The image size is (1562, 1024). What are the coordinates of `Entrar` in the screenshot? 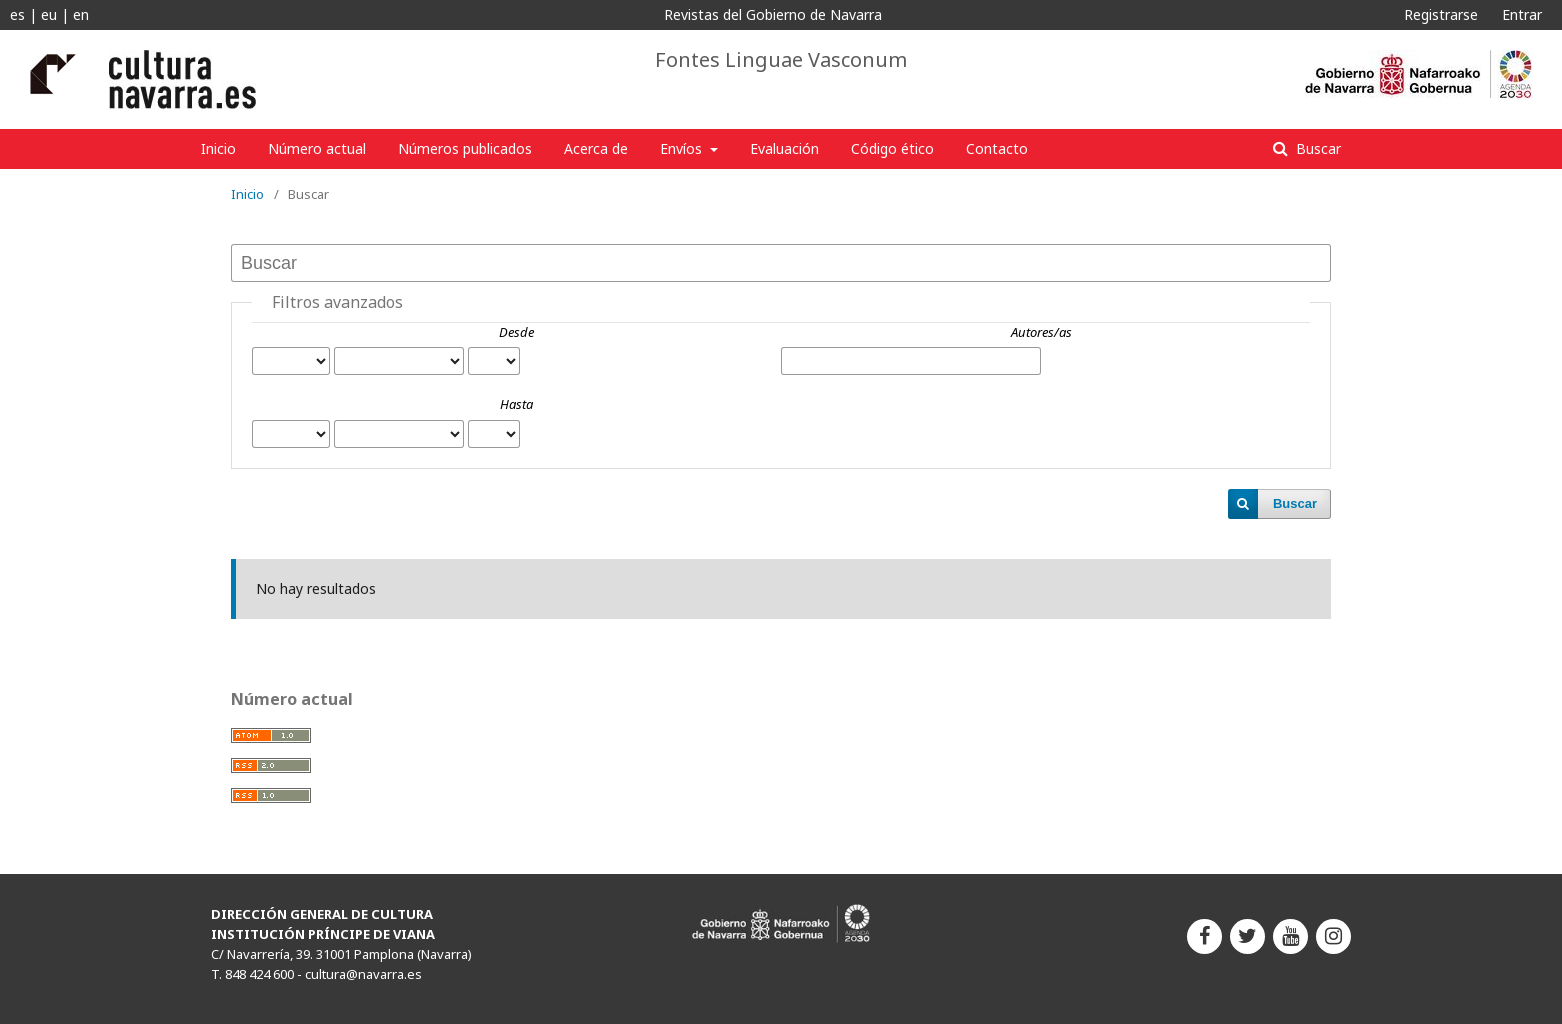 It's located at (1522, 14).